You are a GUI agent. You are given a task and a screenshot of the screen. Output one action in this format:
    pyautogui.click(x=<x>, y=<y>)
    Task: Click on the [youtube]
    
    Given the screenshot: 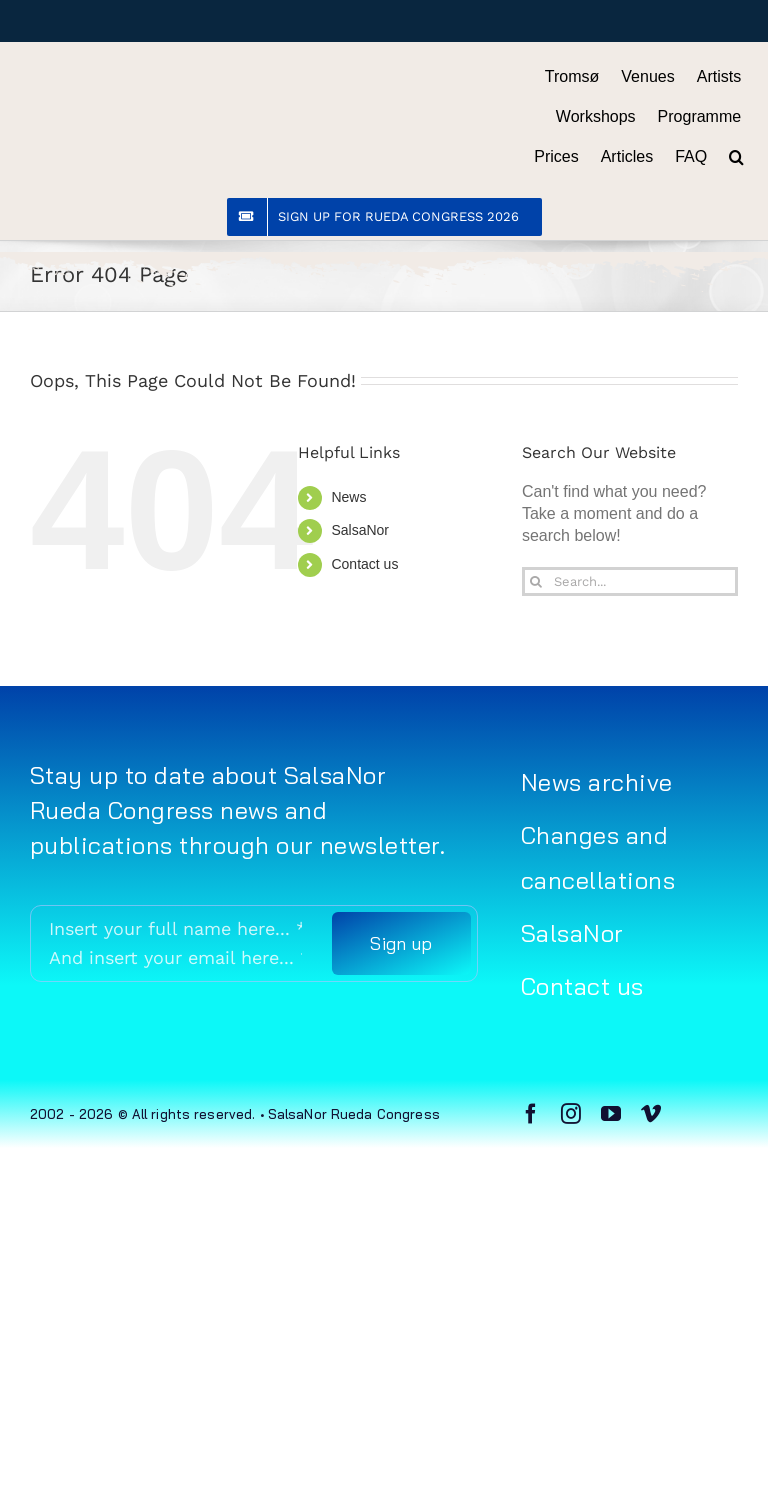 What is the action you would take?
    pyautogui.click(x=611, y=1114)
    